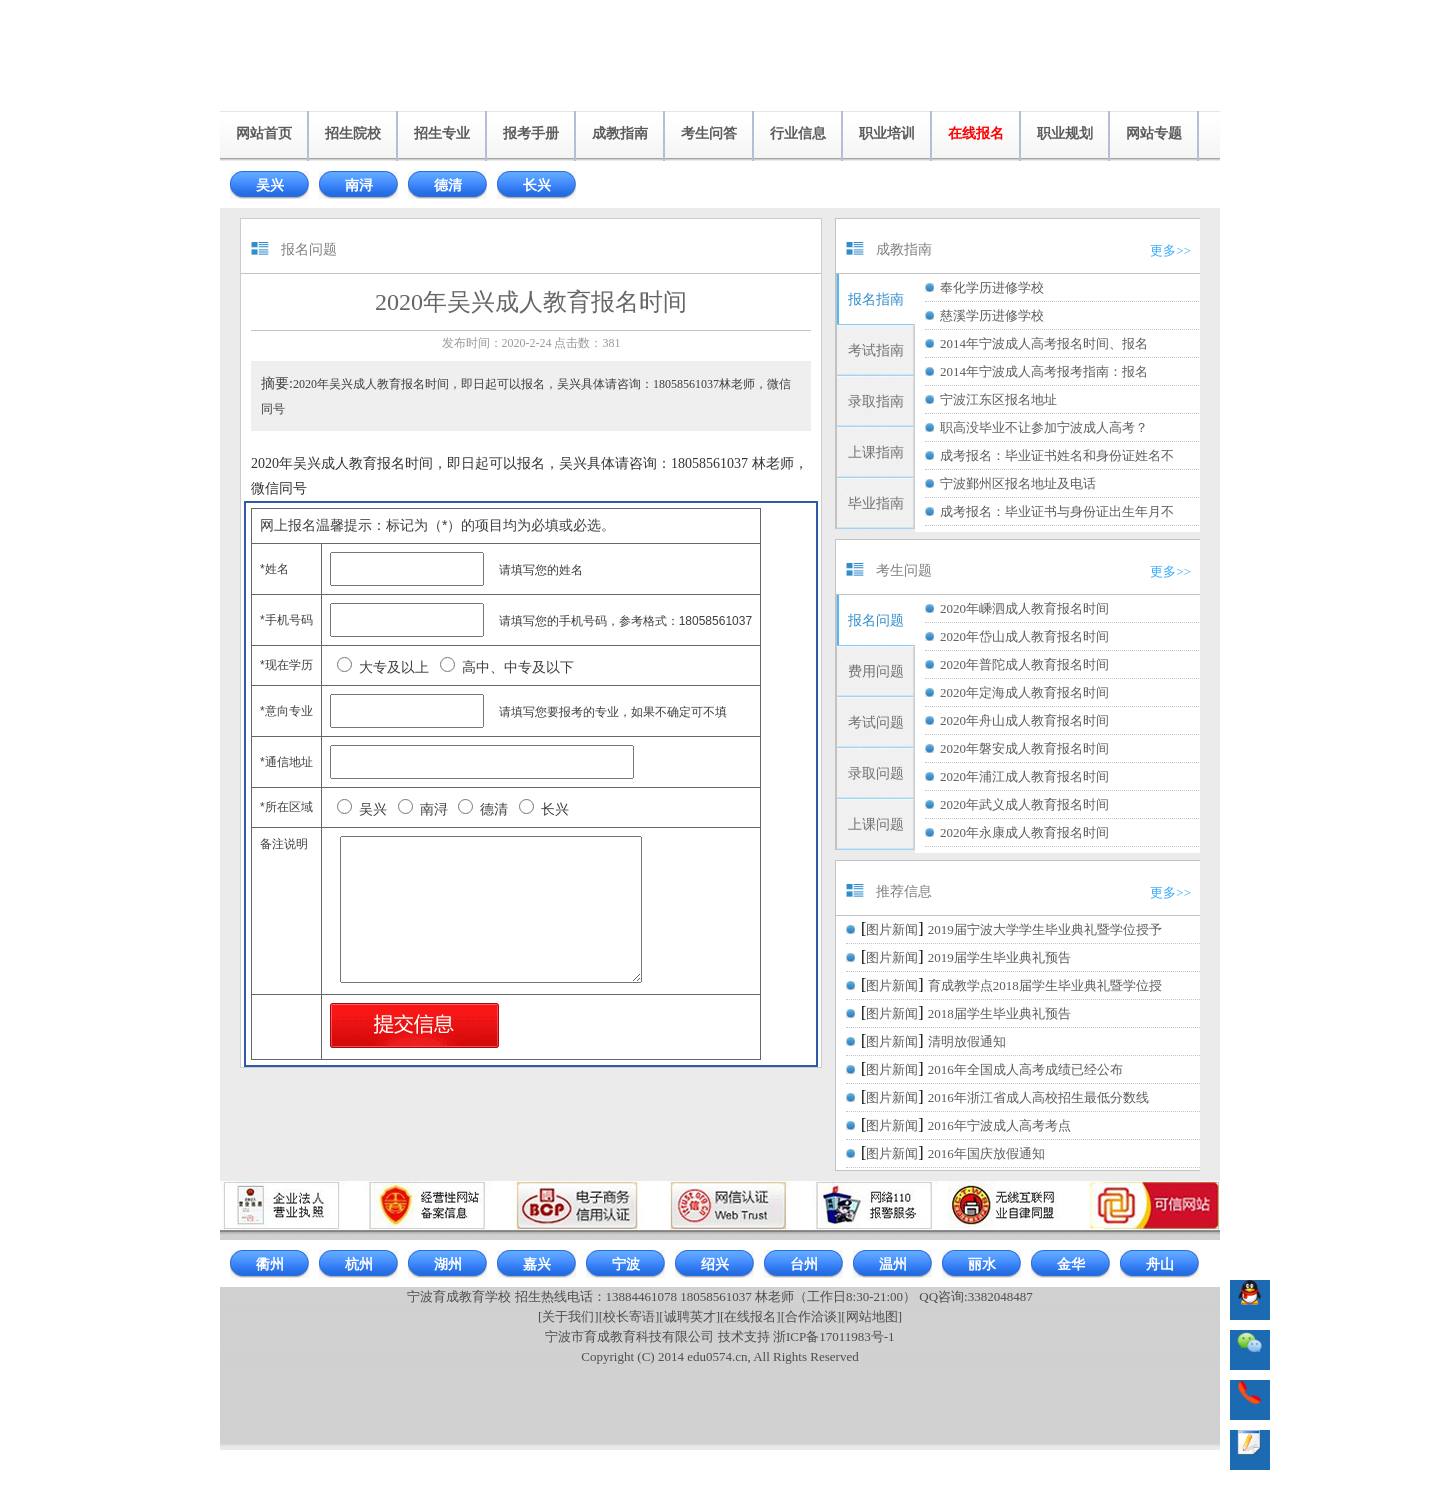 This screenshot has height=1510, width=1440. Describe the element at coordinates (892, 929) in the screenshot. I see `图片新闻` at that location.